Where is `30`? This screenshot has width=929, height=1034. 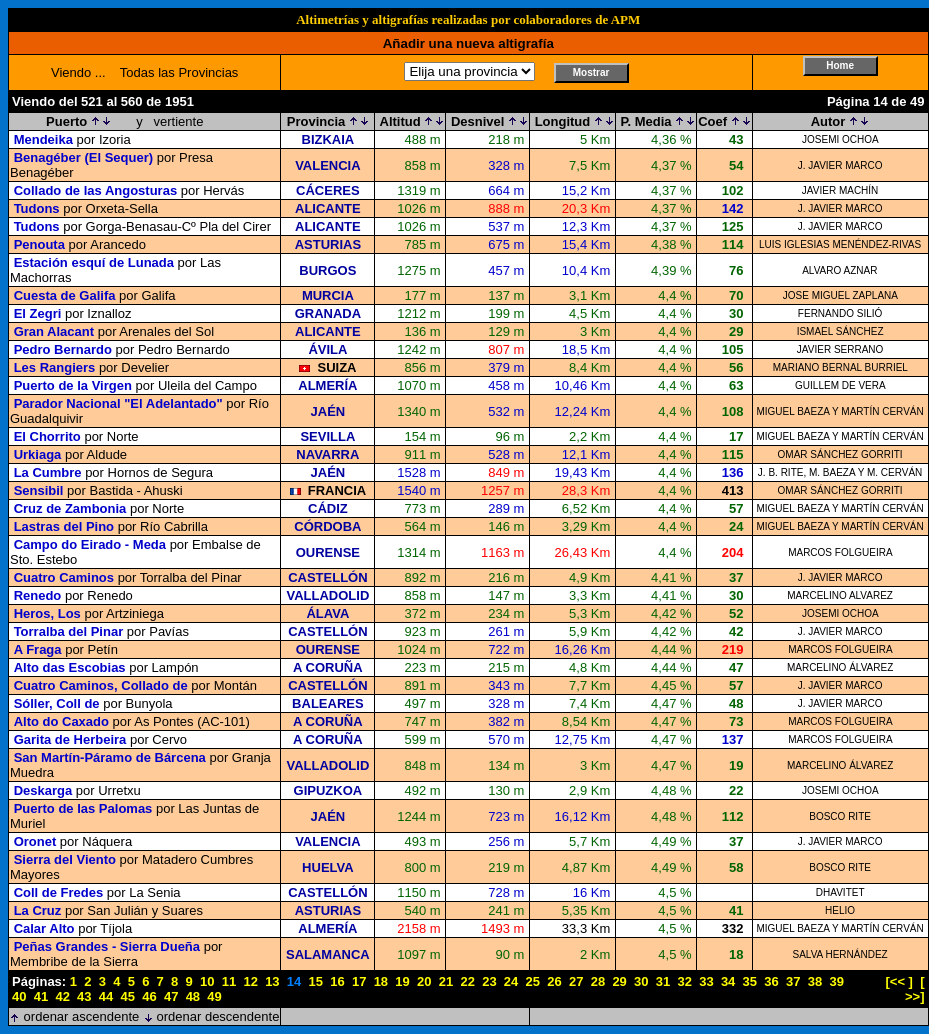
30 is located at coordinates (641, 981).